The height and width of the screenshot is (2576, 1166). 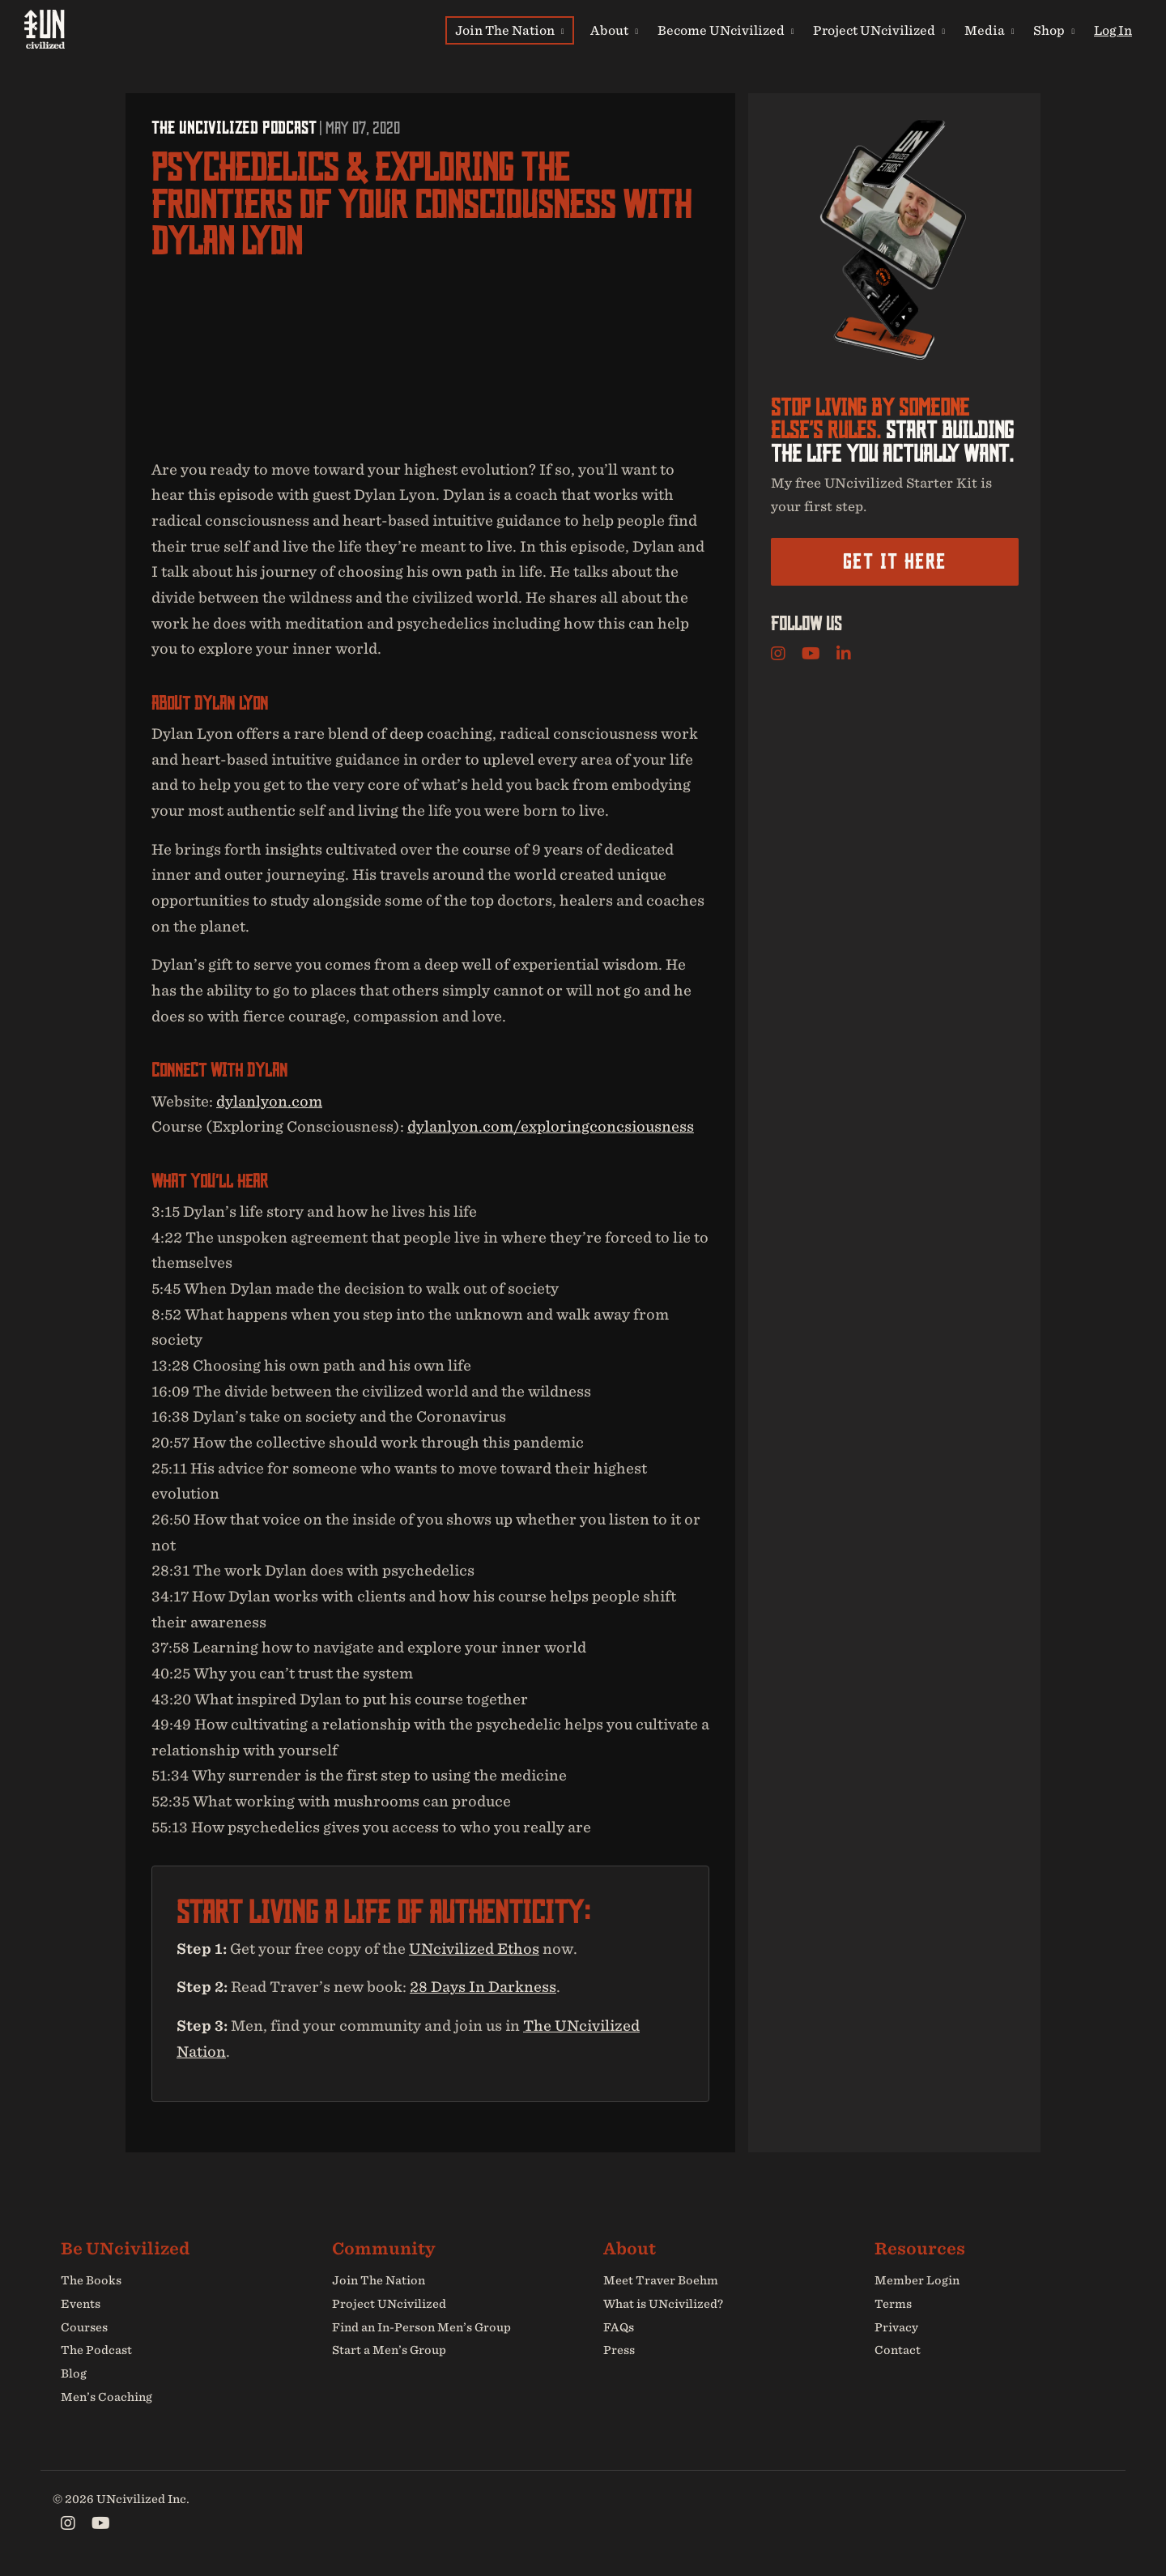 What do you see at coordinates (893, 2303) in the screenshot?
I see `Terms` at bounding box center [893, 2303].